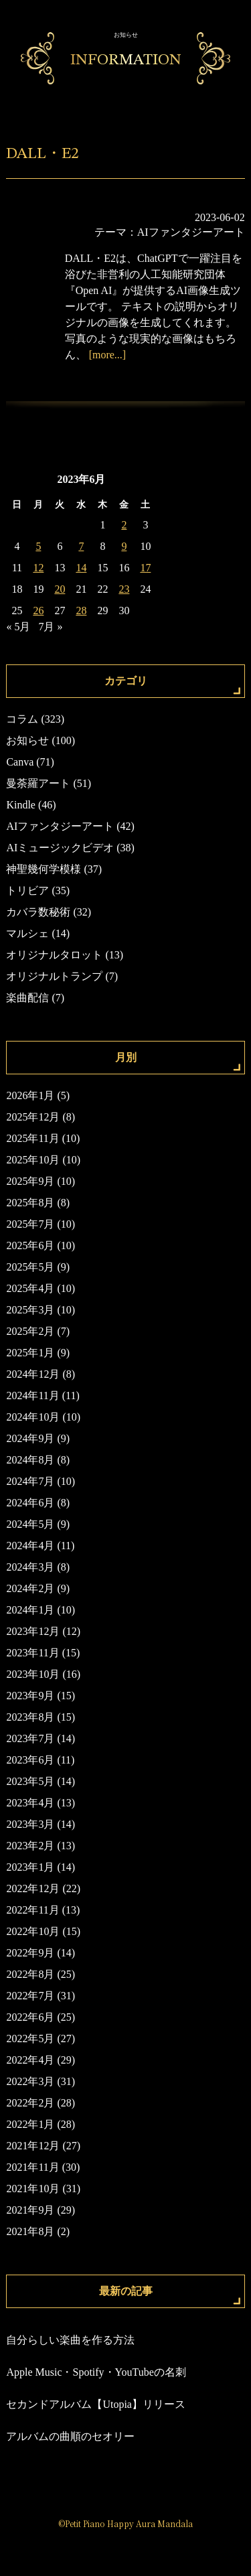 Image resolution: width=251 pixels, height=2576 pixels. What do you see at coordinates (30, 1845) in the screenshot?
I see `2023年2月` at bounding box center [30, 1845].